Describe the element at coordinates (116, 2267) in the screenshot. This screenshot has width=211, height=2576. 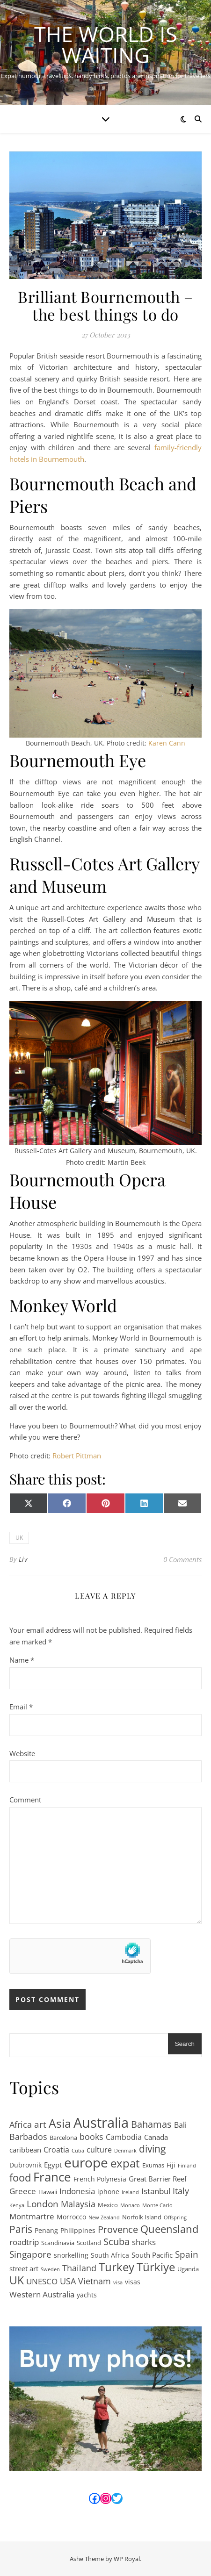
I see `Turkey [Turkey (31 items)]` at that location.